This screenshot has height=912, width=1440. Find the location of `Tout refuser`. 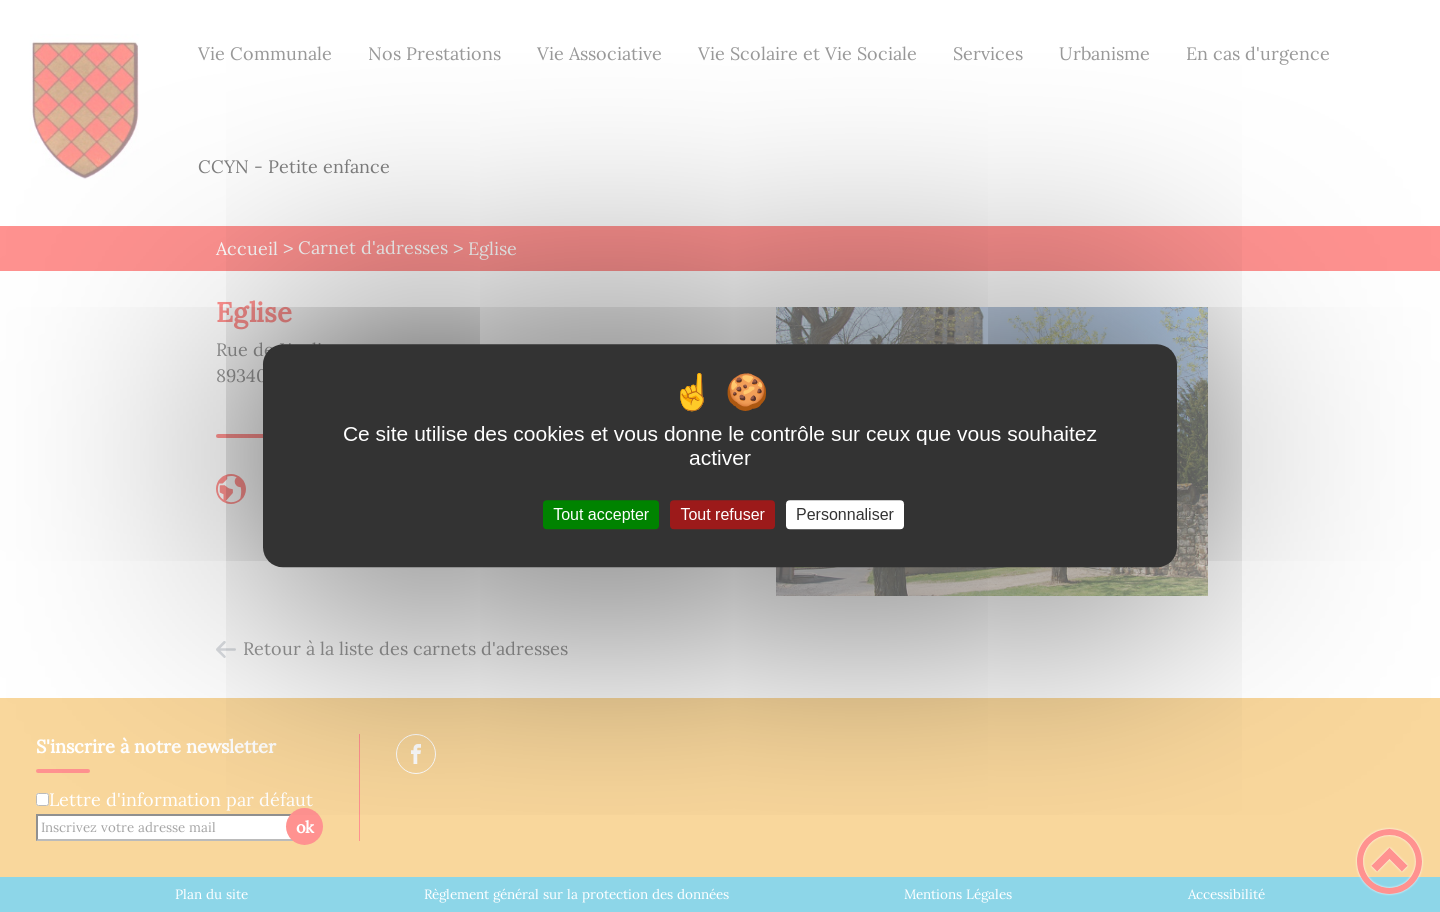

Tout refuser is located at coordinates (722, 514).